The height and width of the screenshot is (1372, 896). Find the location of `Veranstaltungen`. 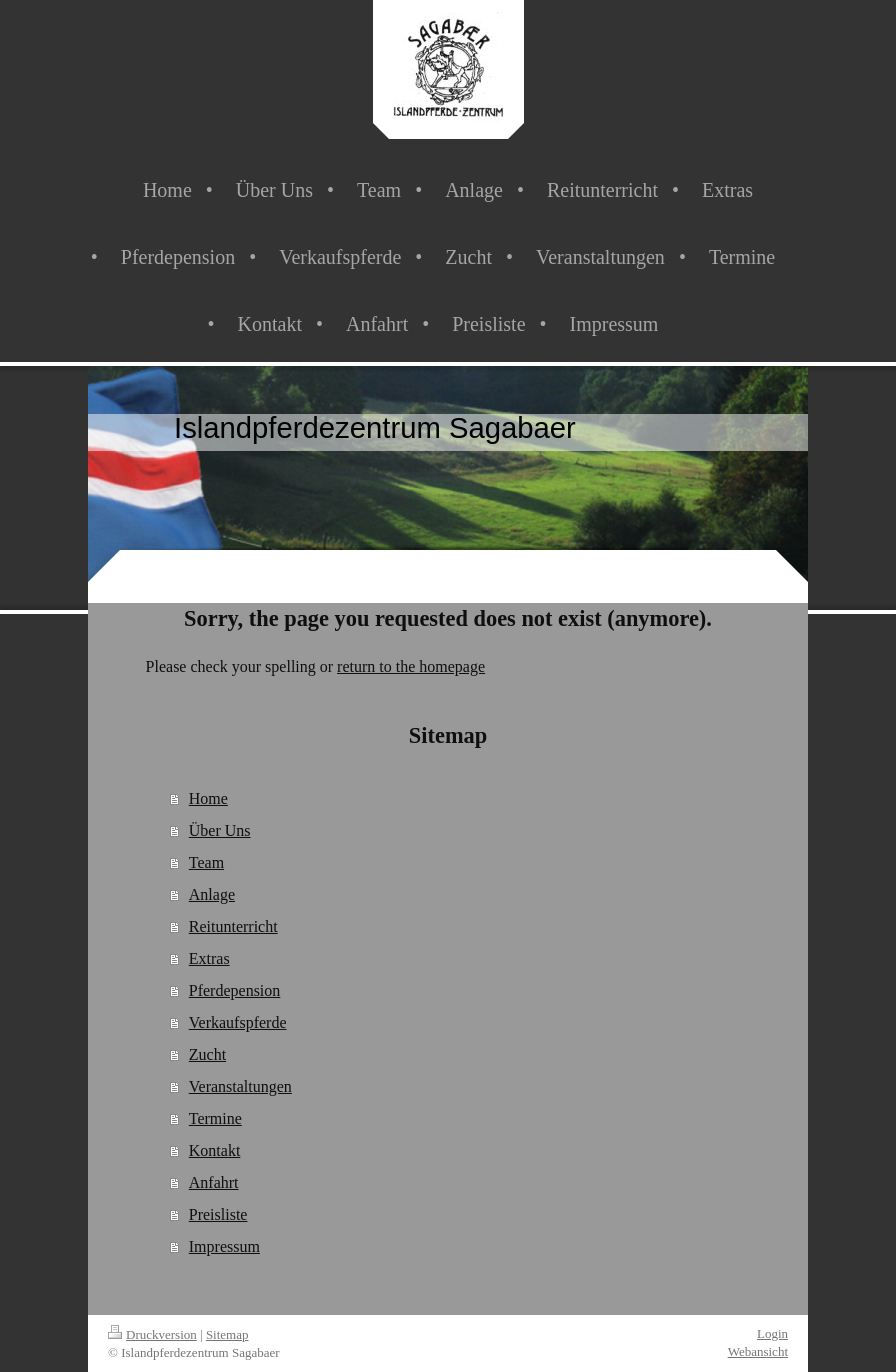

Veranstaltungen is located at coordinates (240, 1086).